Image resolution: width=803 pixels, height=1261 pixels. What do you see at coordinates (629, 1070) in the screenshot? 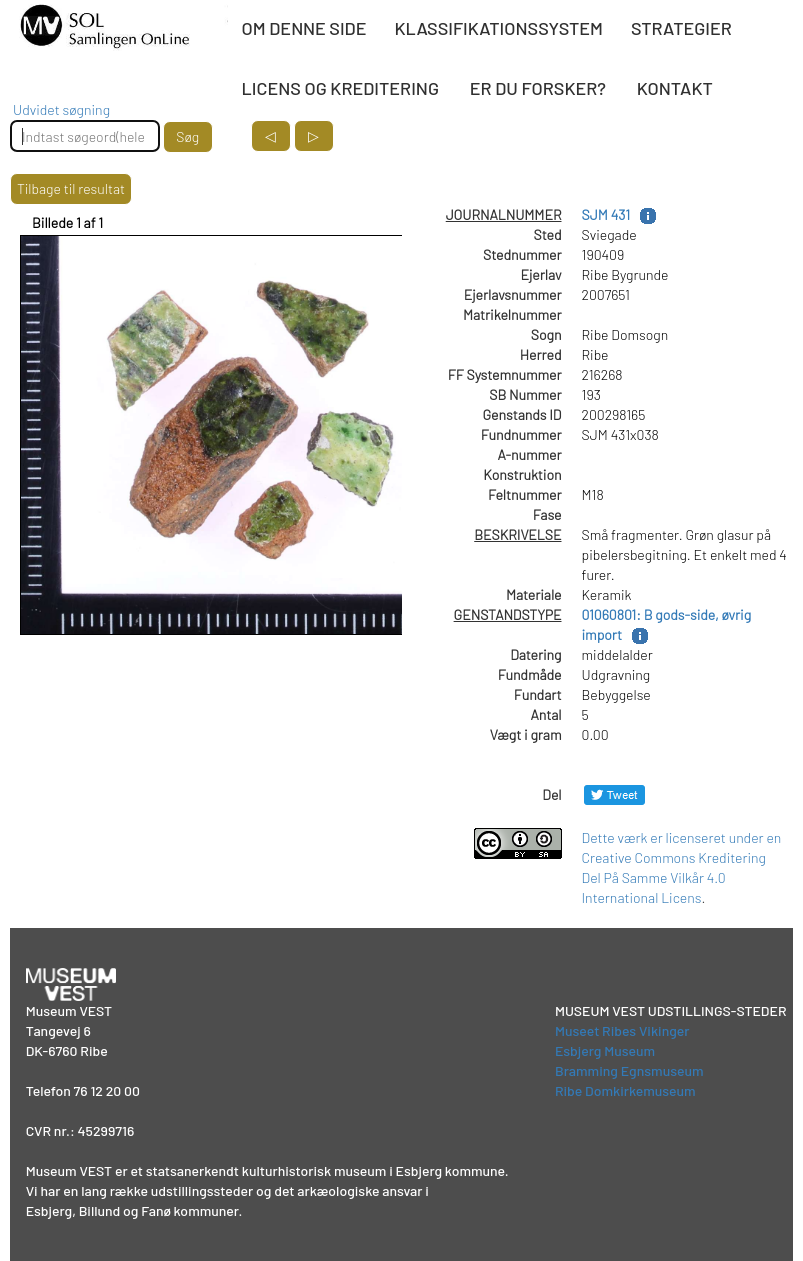
I see `Bramming Egnsmuseum` at bounding box center [629, 1070].